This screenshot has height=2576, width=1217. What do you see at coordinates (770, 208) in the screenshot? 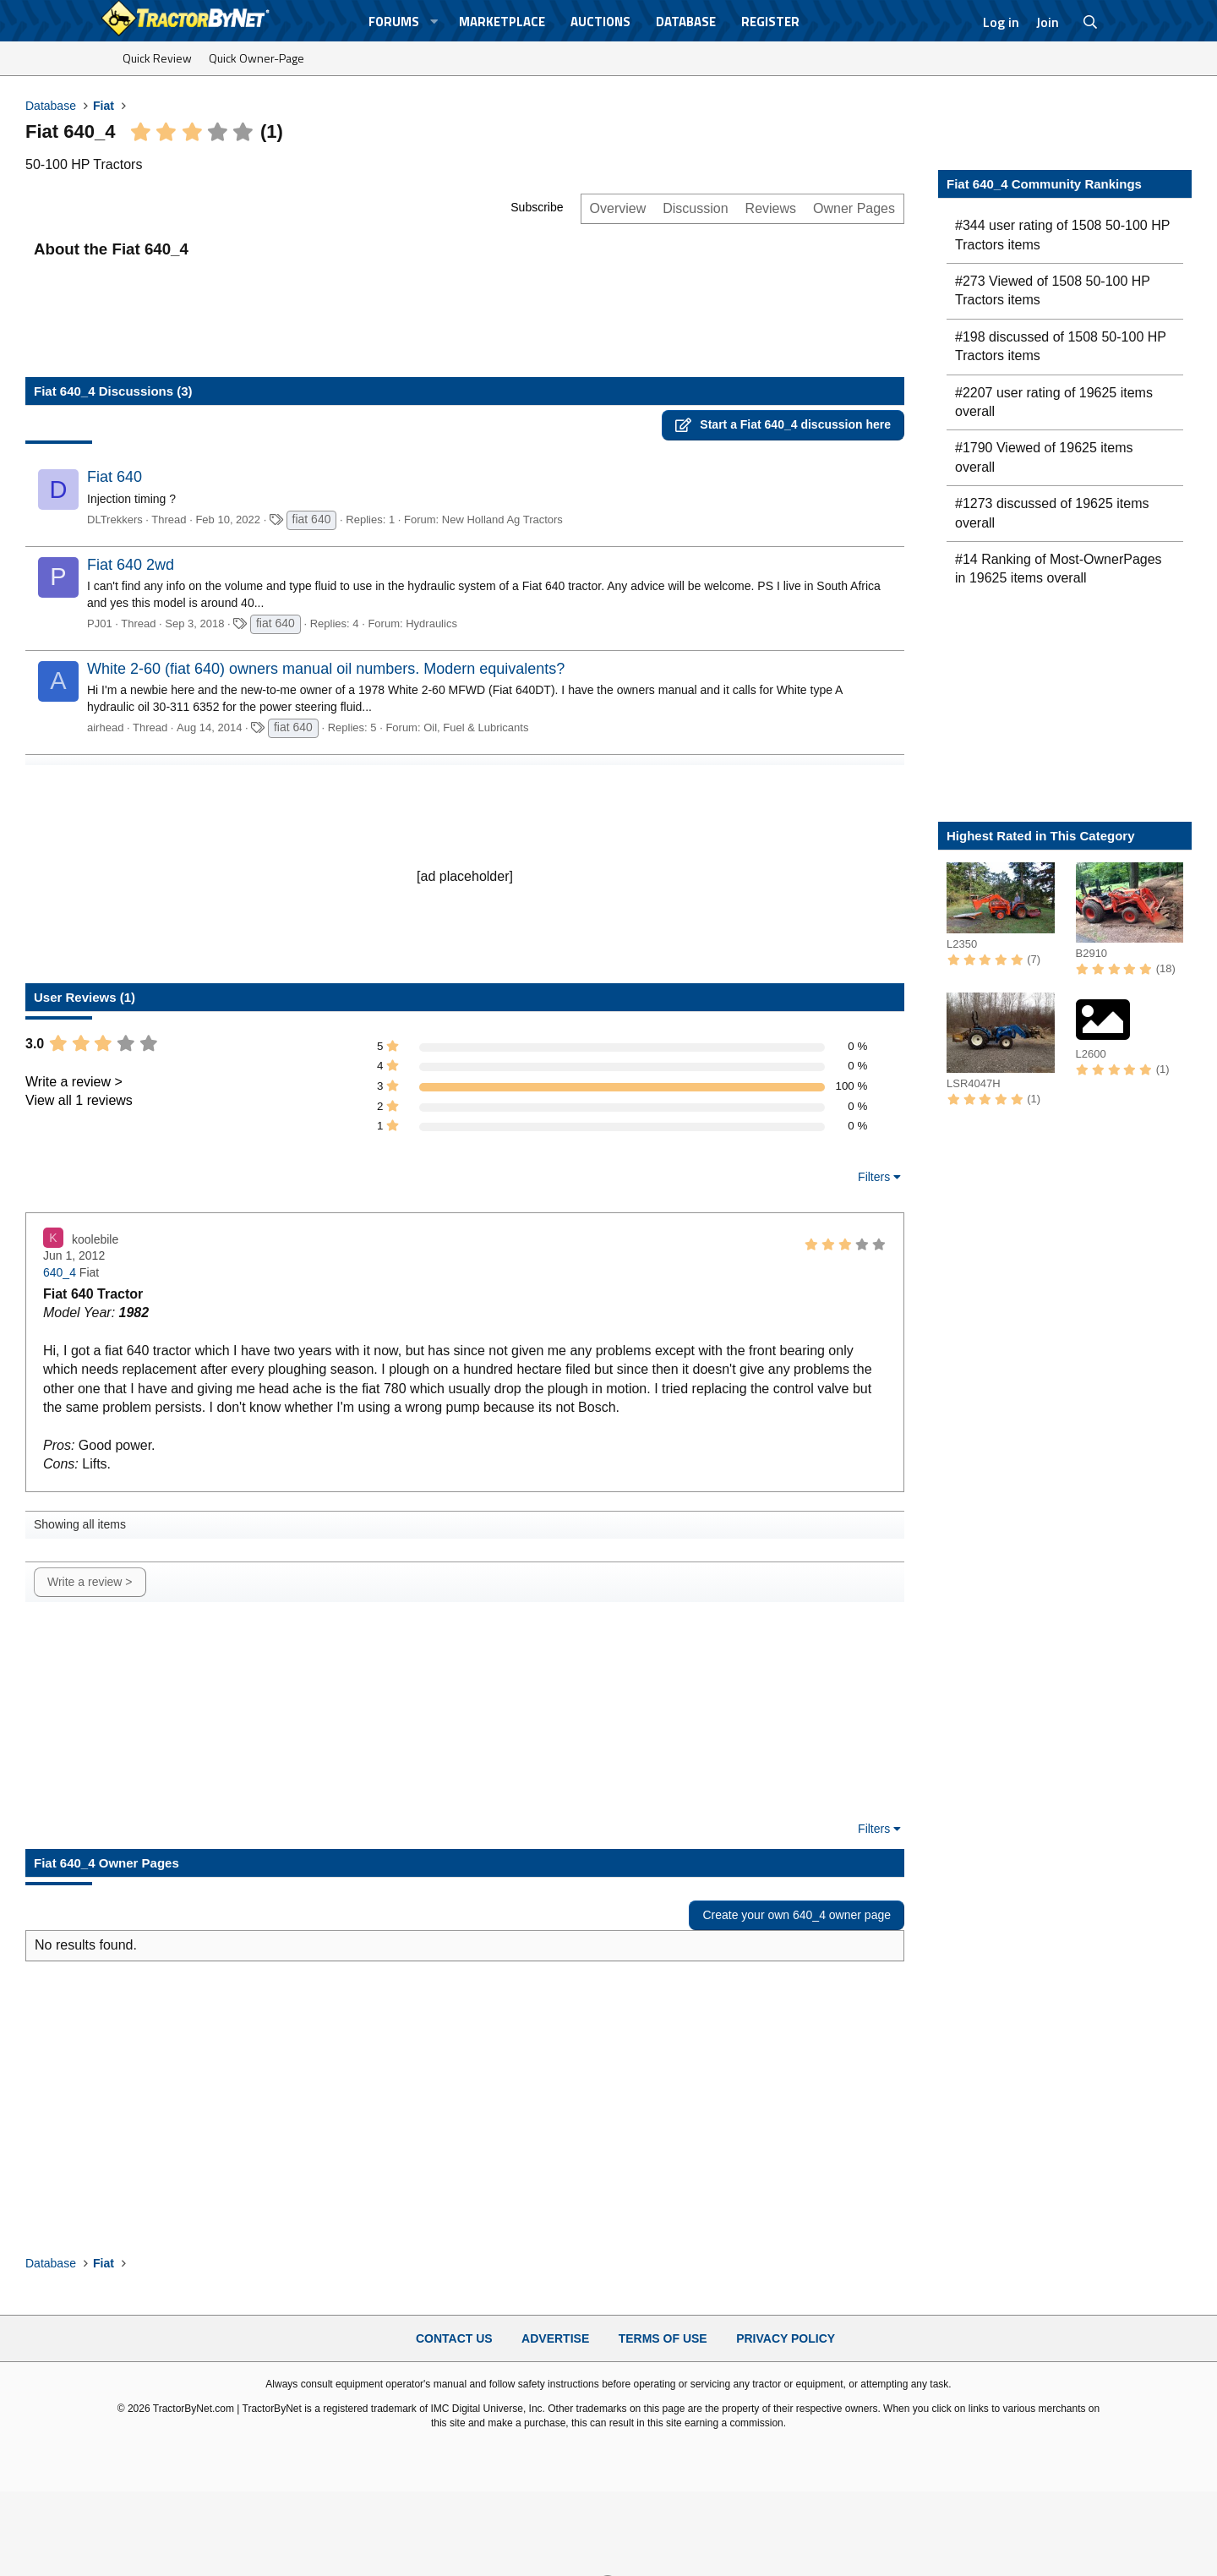
I see `Reviews` at bounding box center [770, 208].